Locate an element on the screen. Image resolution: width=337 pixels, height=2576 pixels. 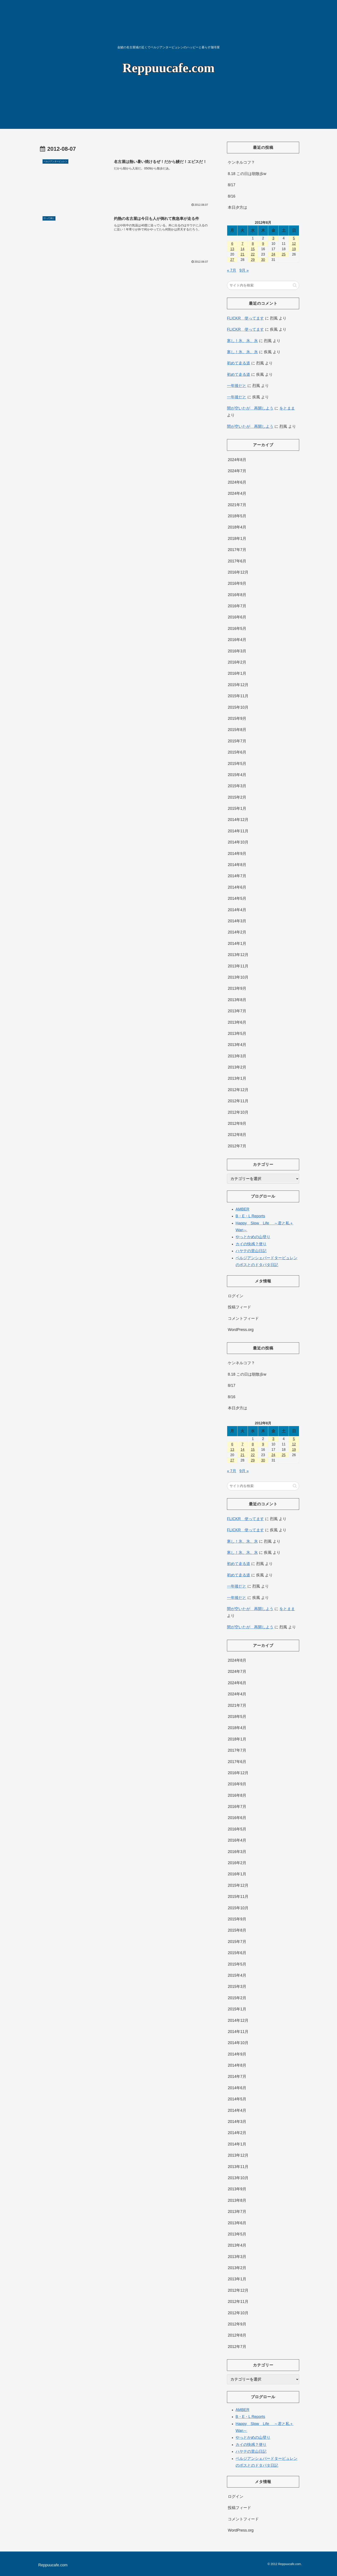
13 [2012年8月13日 に投稿を公開] is located at coordinates (232, 249).